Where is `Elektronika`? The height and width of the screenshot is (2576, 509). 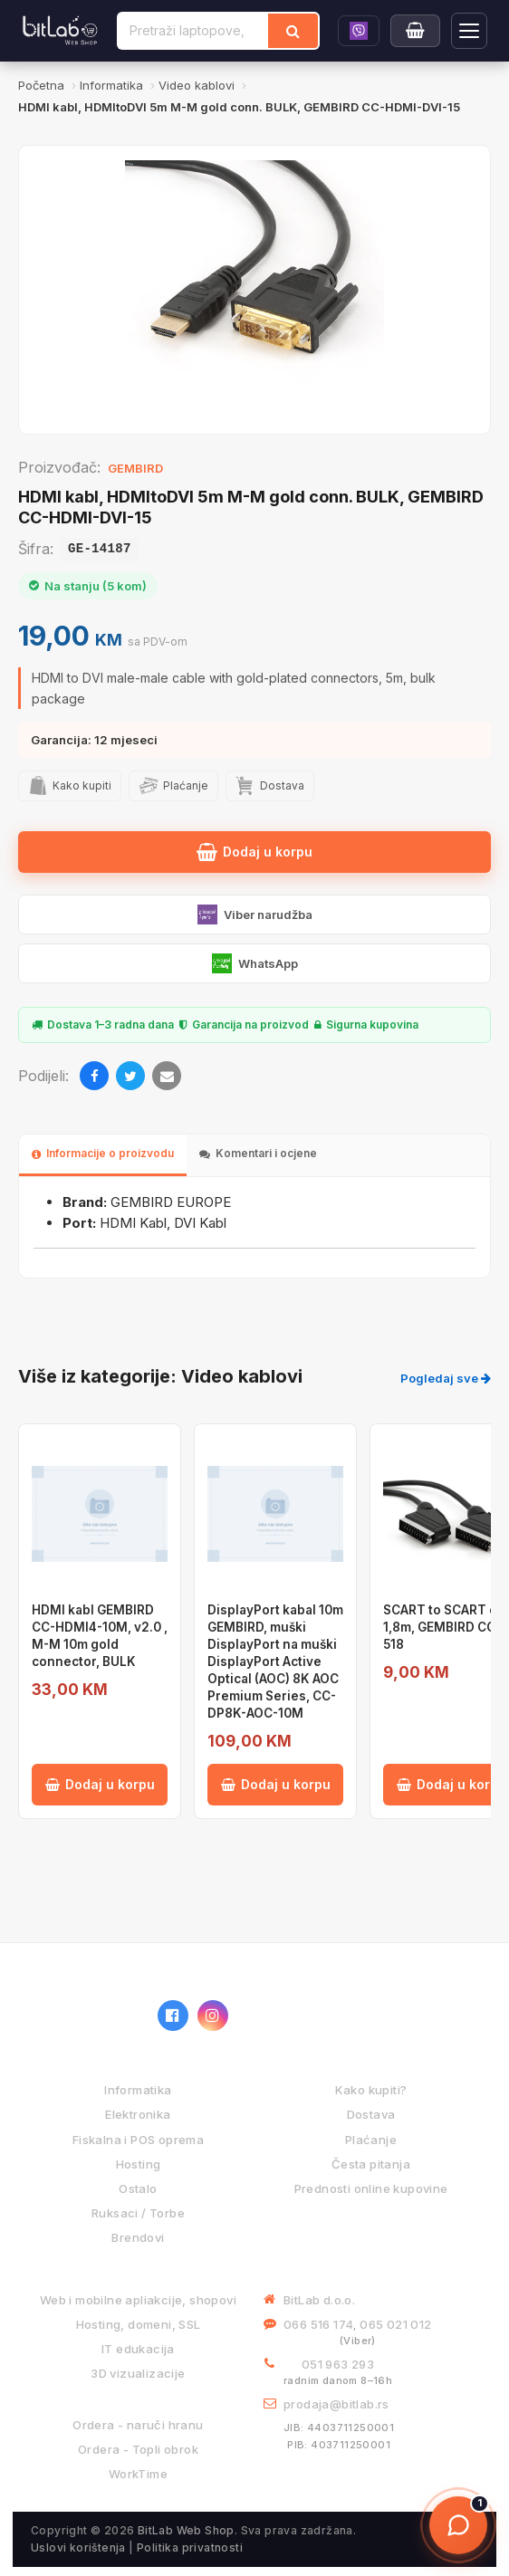 Elektronika is located at coordinates (137, 2114).